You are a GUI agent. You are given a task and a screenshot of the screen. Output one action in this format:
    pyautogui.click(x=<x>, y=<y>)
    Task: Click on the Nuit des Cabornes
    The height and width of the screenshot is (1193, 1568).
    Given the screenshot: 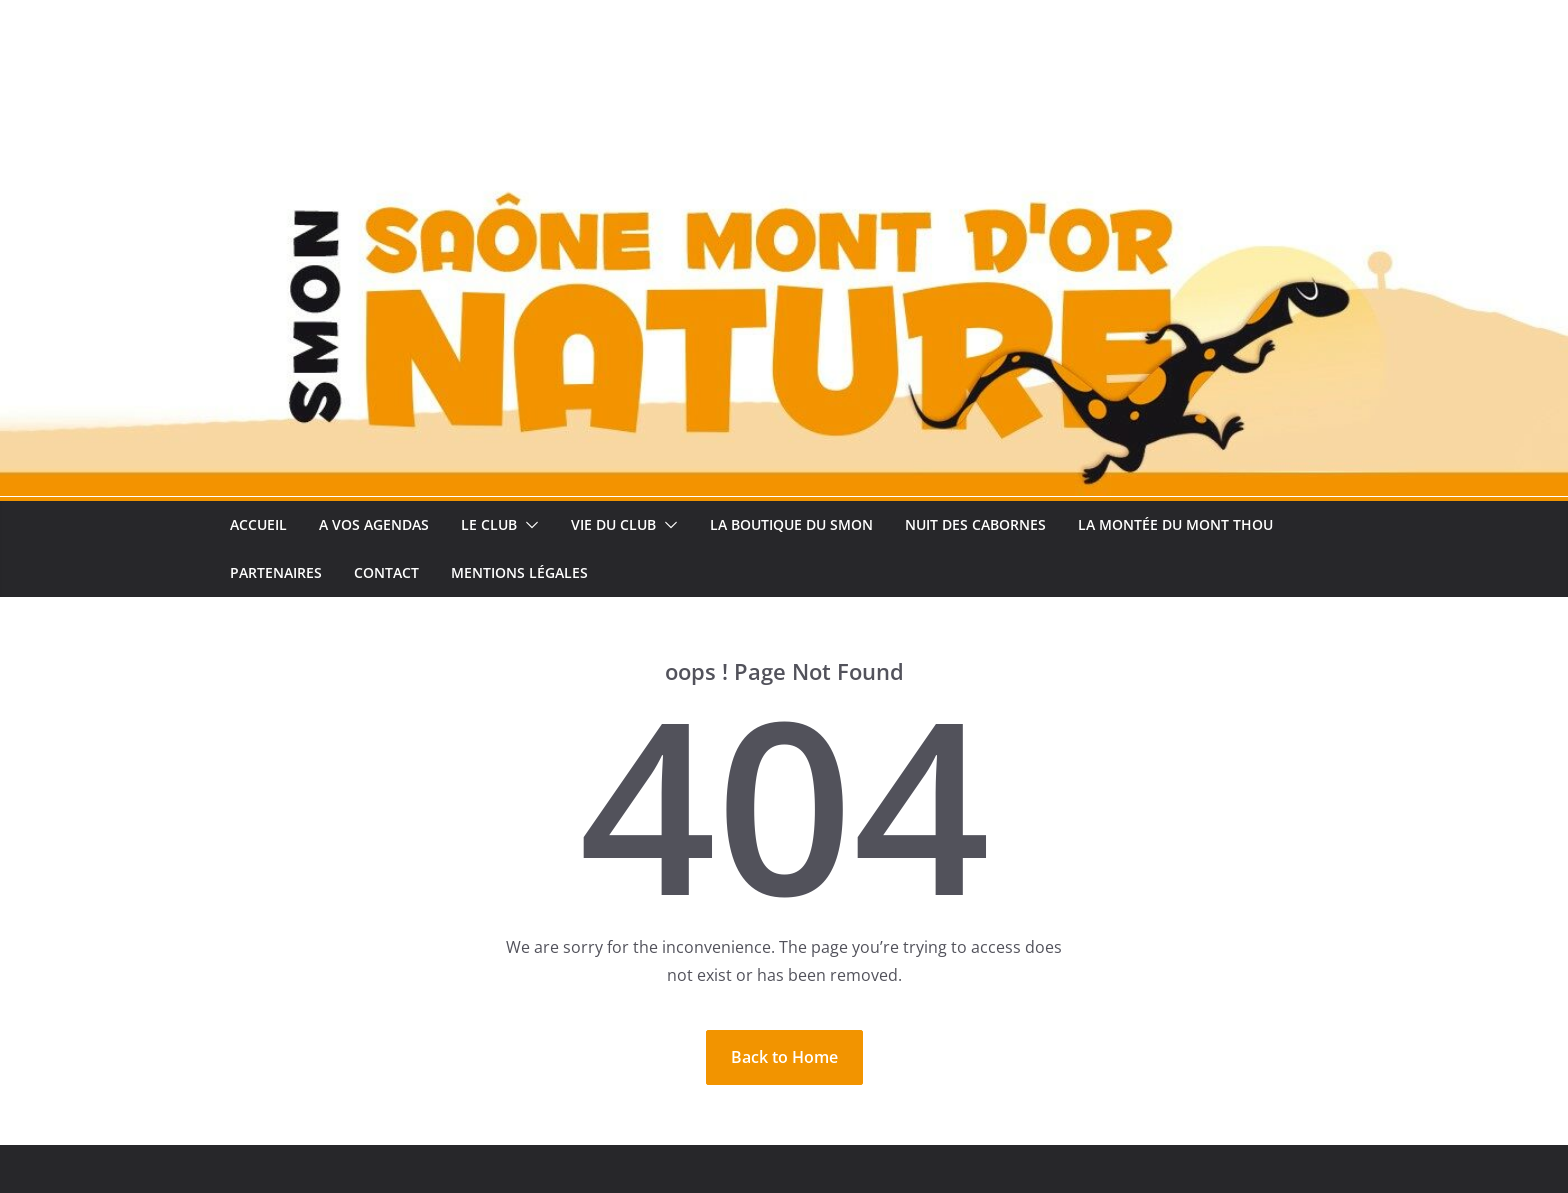 What is the action you would take?
    pyautogui.click(x=975, y=524)
    